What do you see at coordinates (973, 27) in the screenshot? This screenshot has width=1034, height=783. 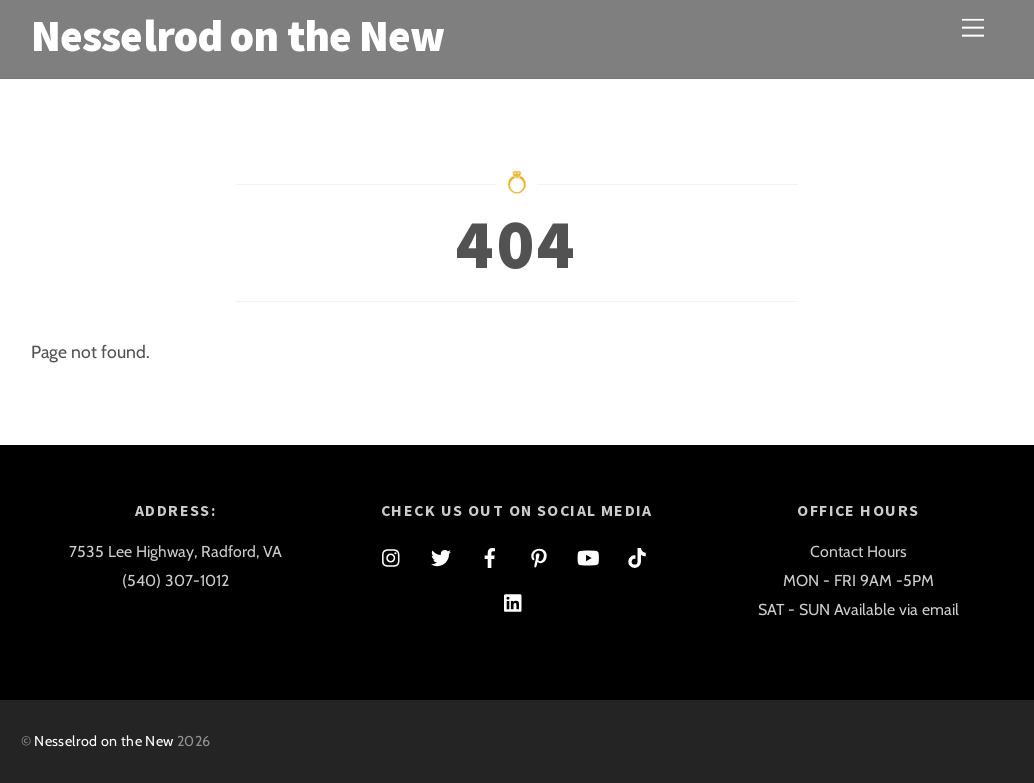 I see `[Menu]` at bounding box center [973, 27].